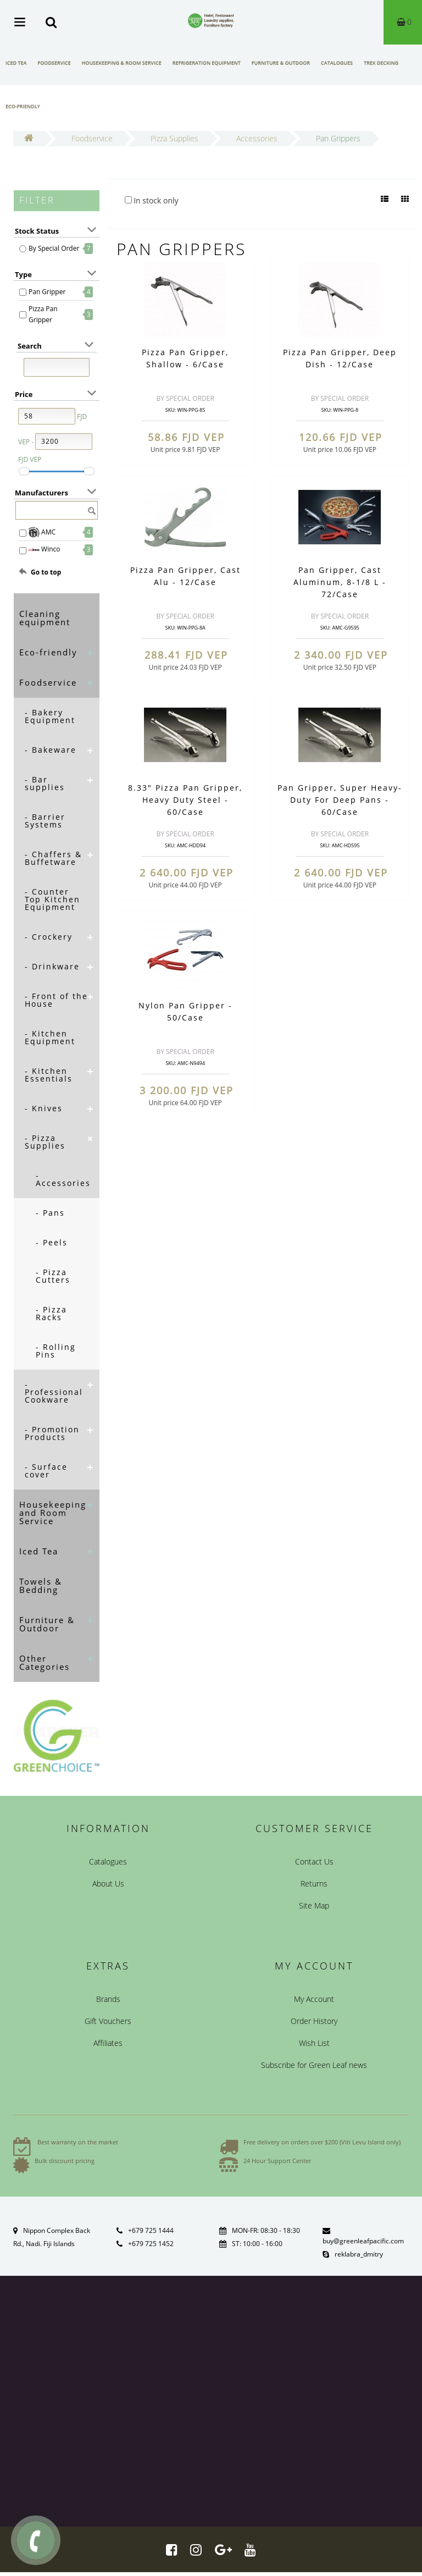 The width and height of the screenshot is (422, 2576). What do you see at coordinates (50, 749) in the screenshot?
I see `- Bakeware` at bounding box center [50, 749].